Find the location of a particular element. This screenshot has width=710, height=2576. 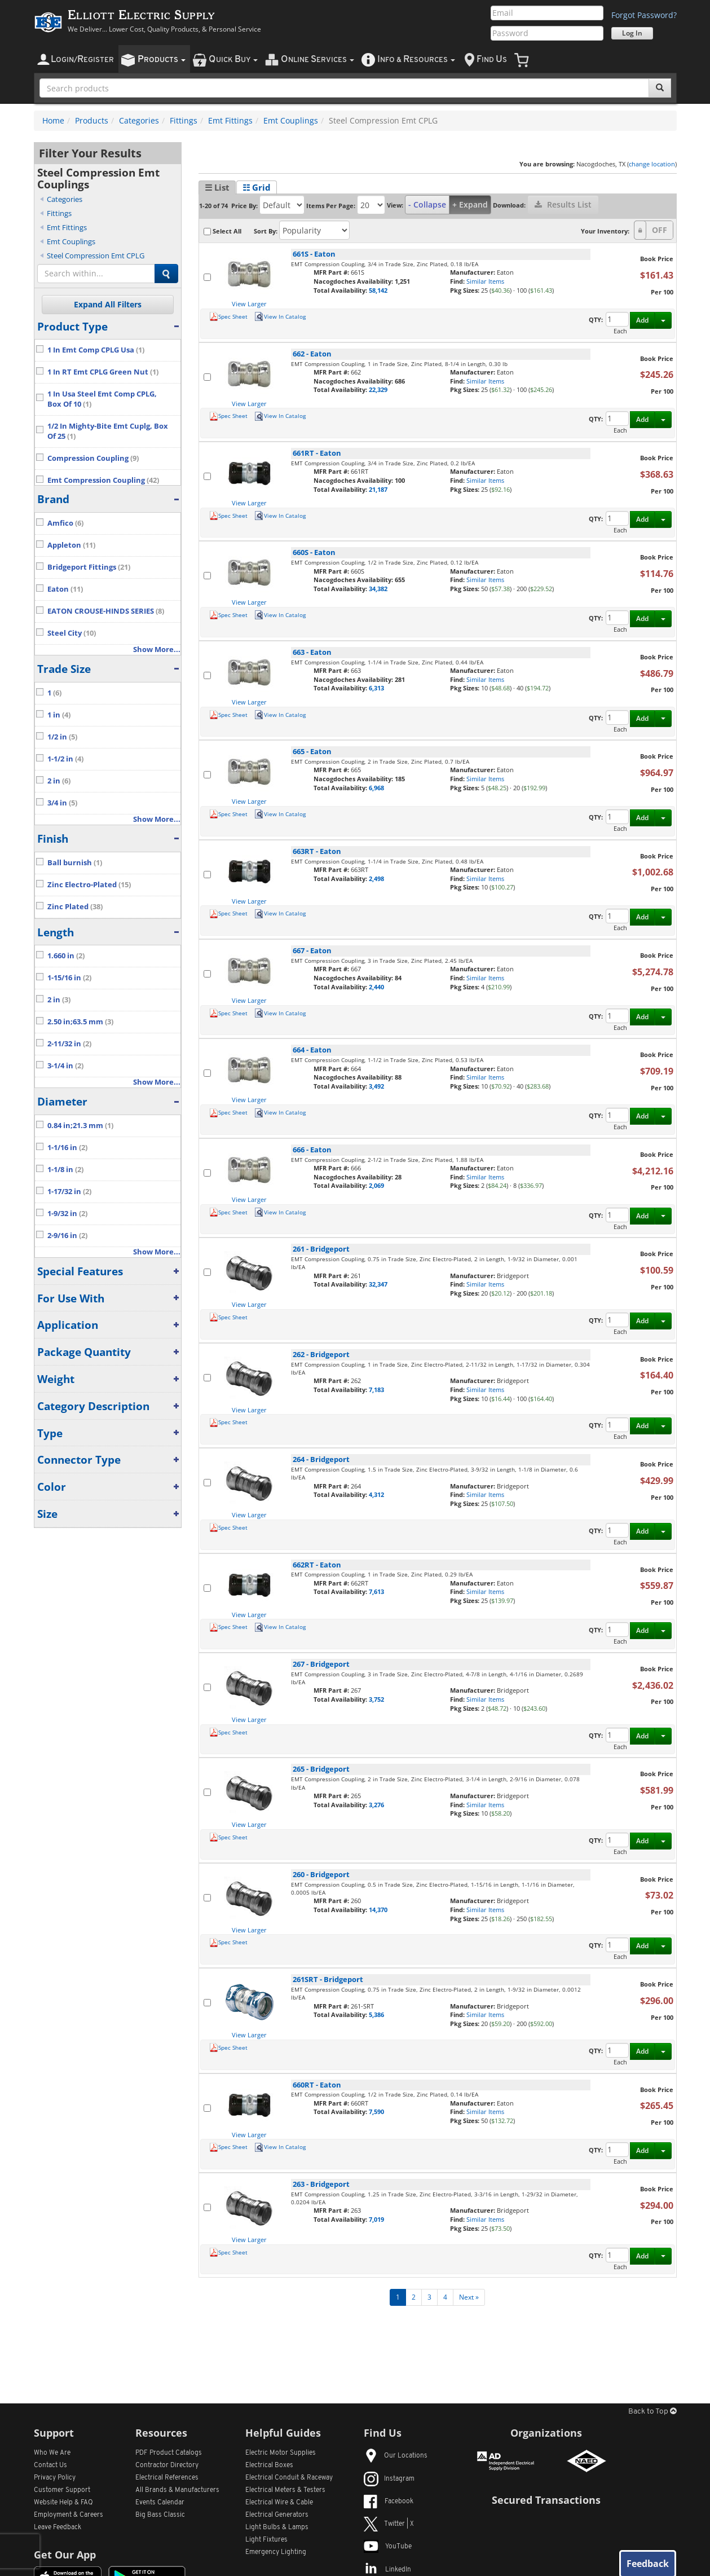

Emt Couplings is located at coordinates (290, 120).